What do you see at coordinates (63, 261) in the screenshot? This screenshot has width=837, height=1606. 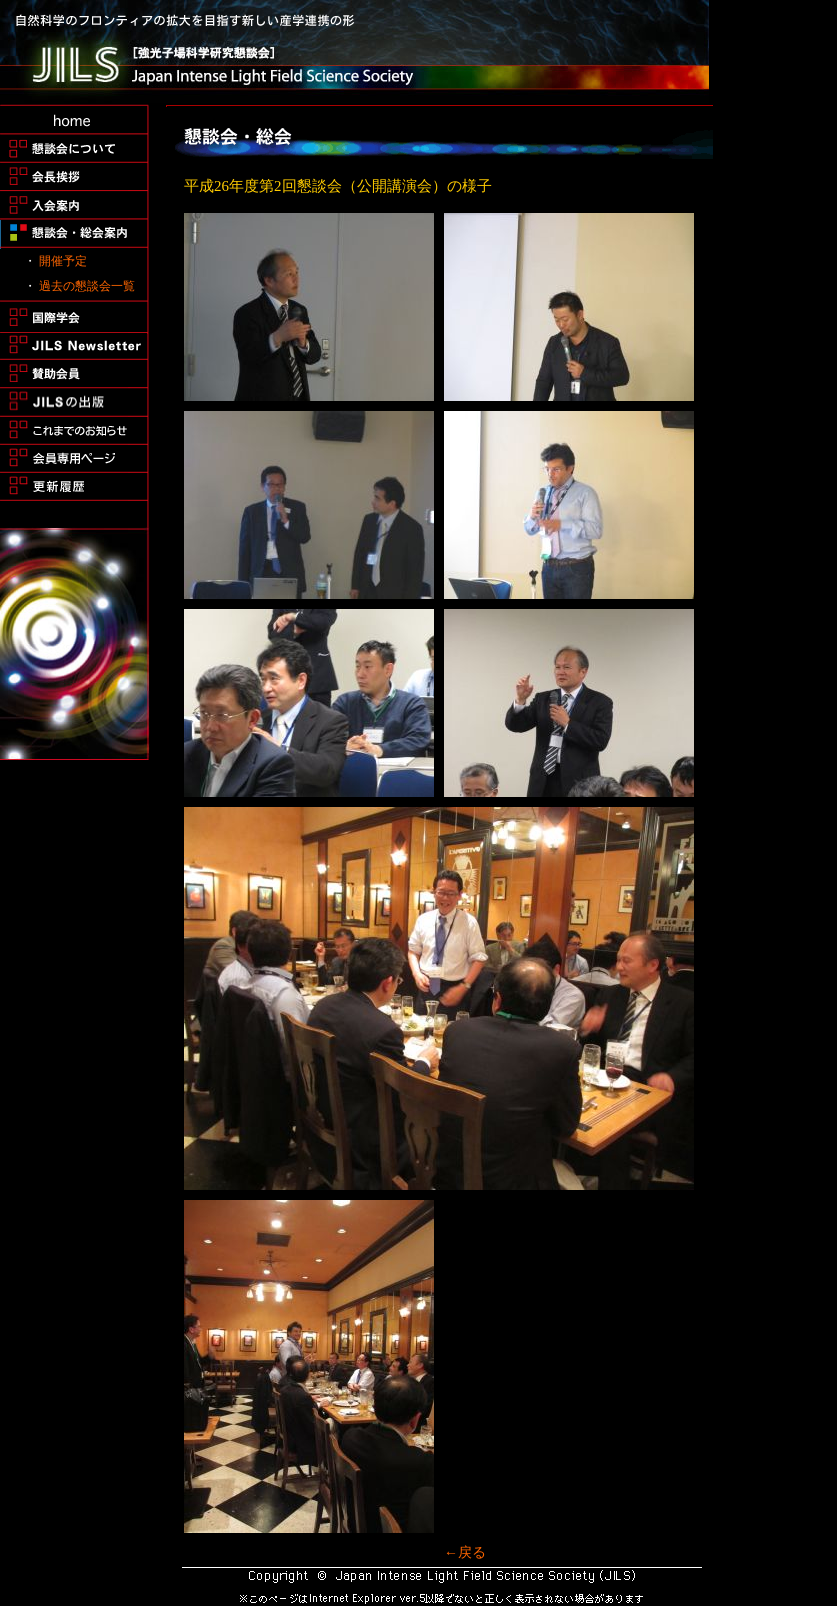 I see `開催予定` at bounding box center [63, 261].